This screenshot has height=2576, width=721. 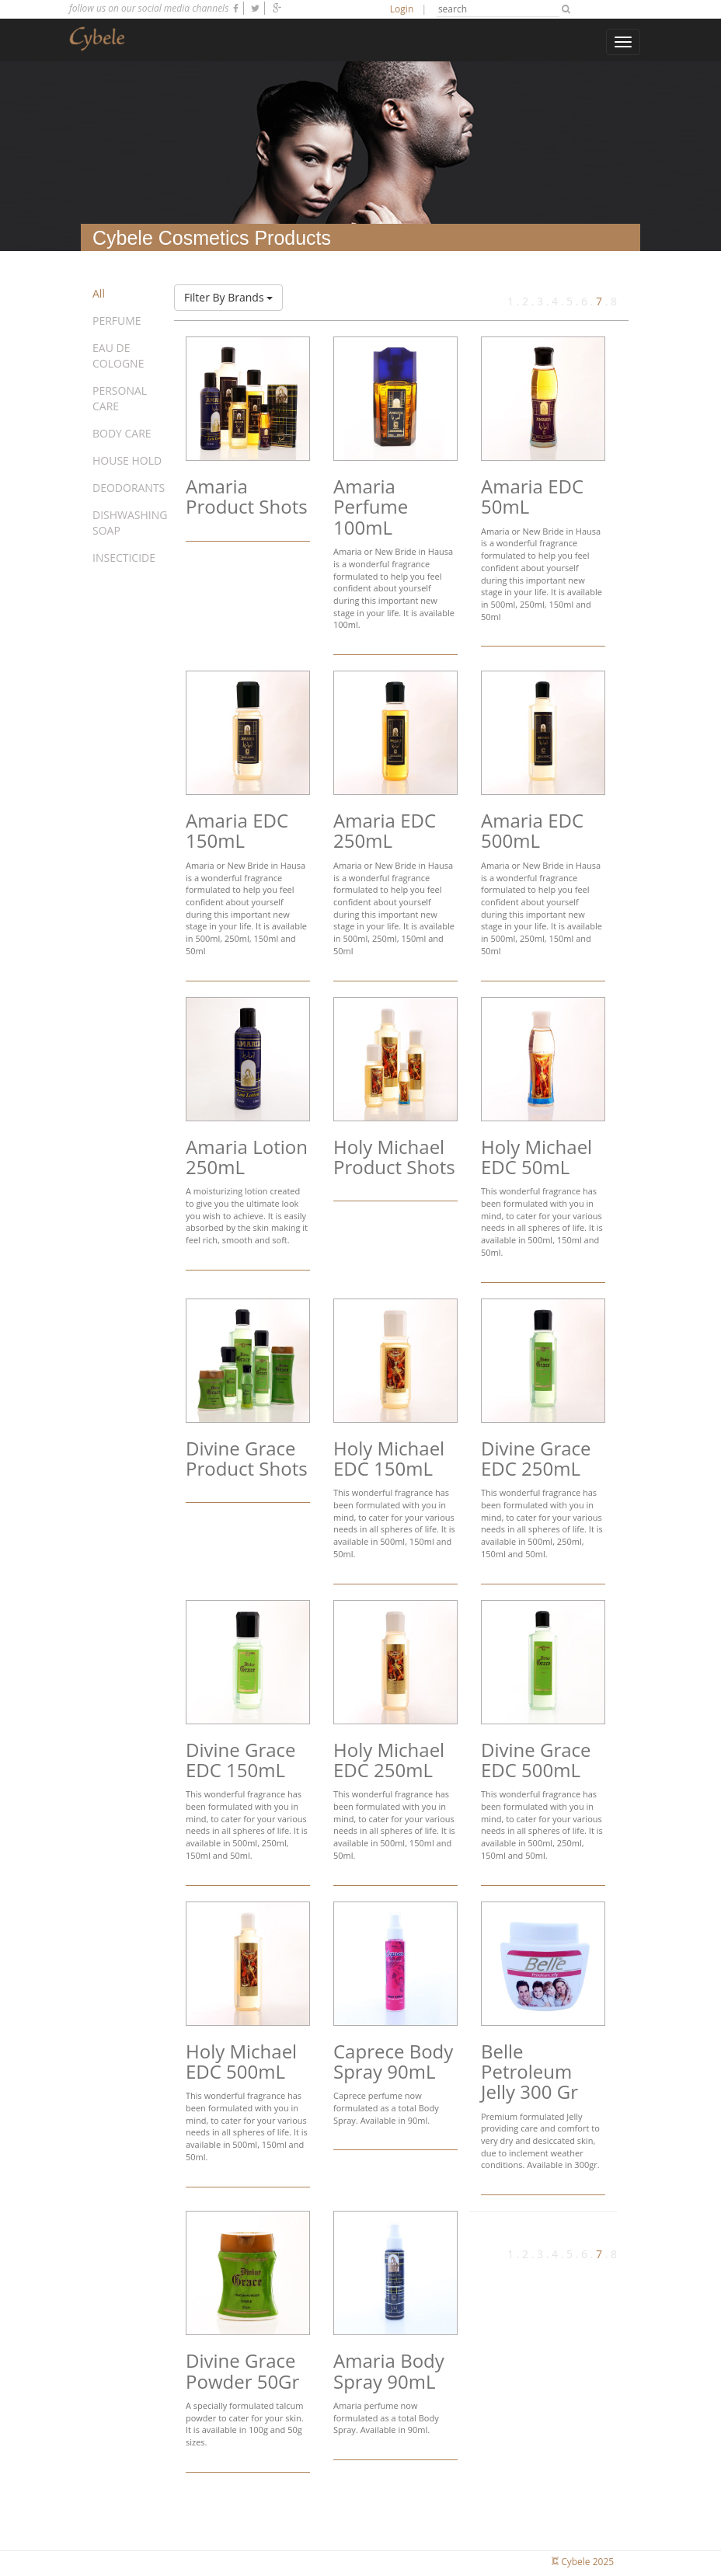 I want to click on PERFUME, so click(x=116, y=320).